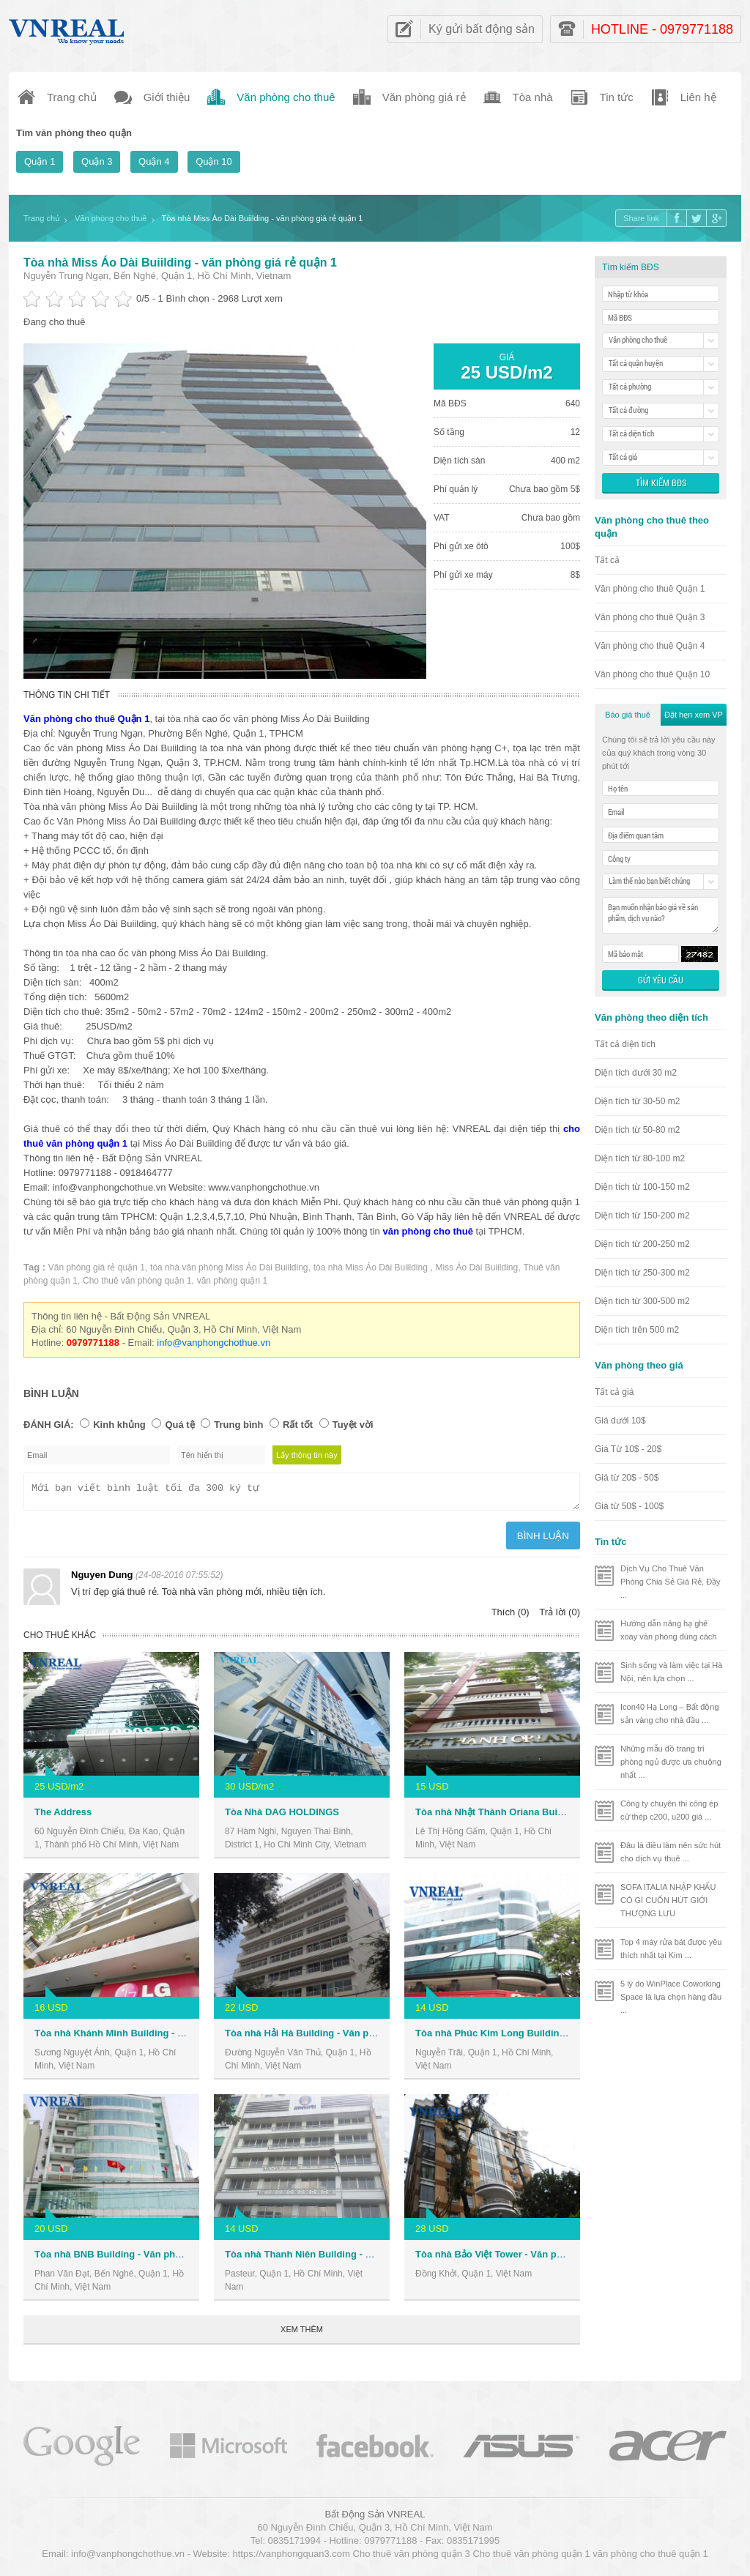 The width and height of the screenshot is (750, 2576). Describe the element at coordinates (168, 2037) in the screenshot. I see `Tòa nhà Khánh Minh Building - Văn phòng cho thuê Quận 1` at that location.